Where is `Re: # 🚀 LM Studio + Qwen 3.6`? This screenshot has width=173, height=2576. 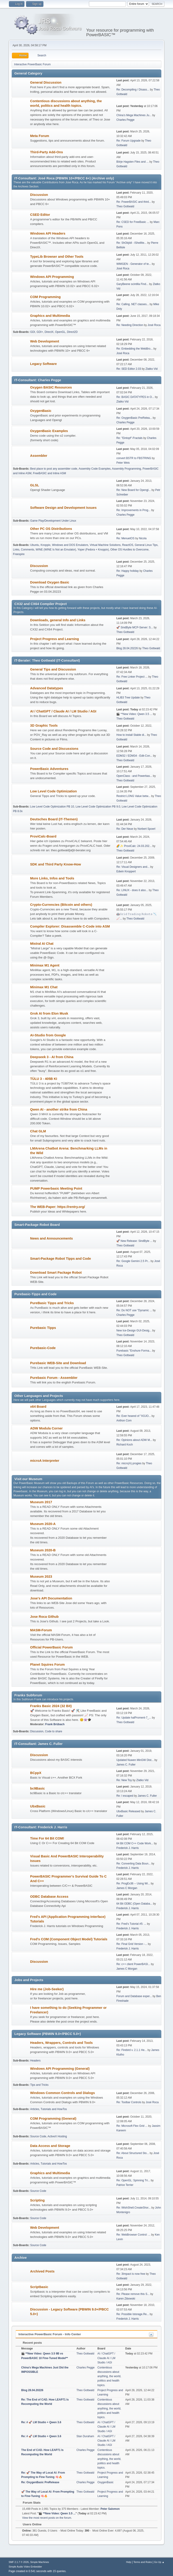
Re: # 🚀 LM Studio + Qwen 3.6 is located at coordinates (41, 2422).